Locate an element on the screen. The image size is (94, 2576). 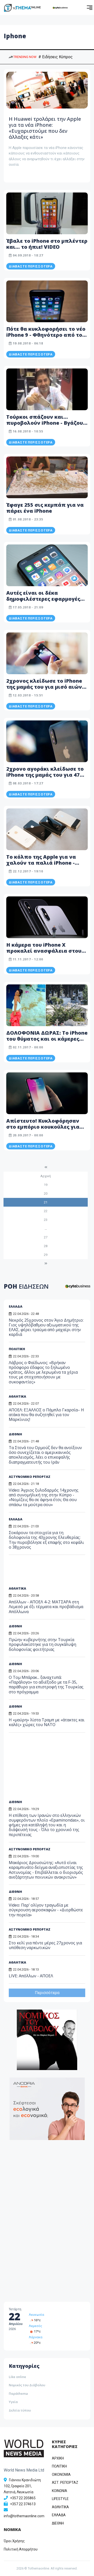
Η «μαύρη» λίστα Τραμπ με «άτακτες και καλές» χώρες του ΝΑΤΟ is located at coordinates (46, 1722).